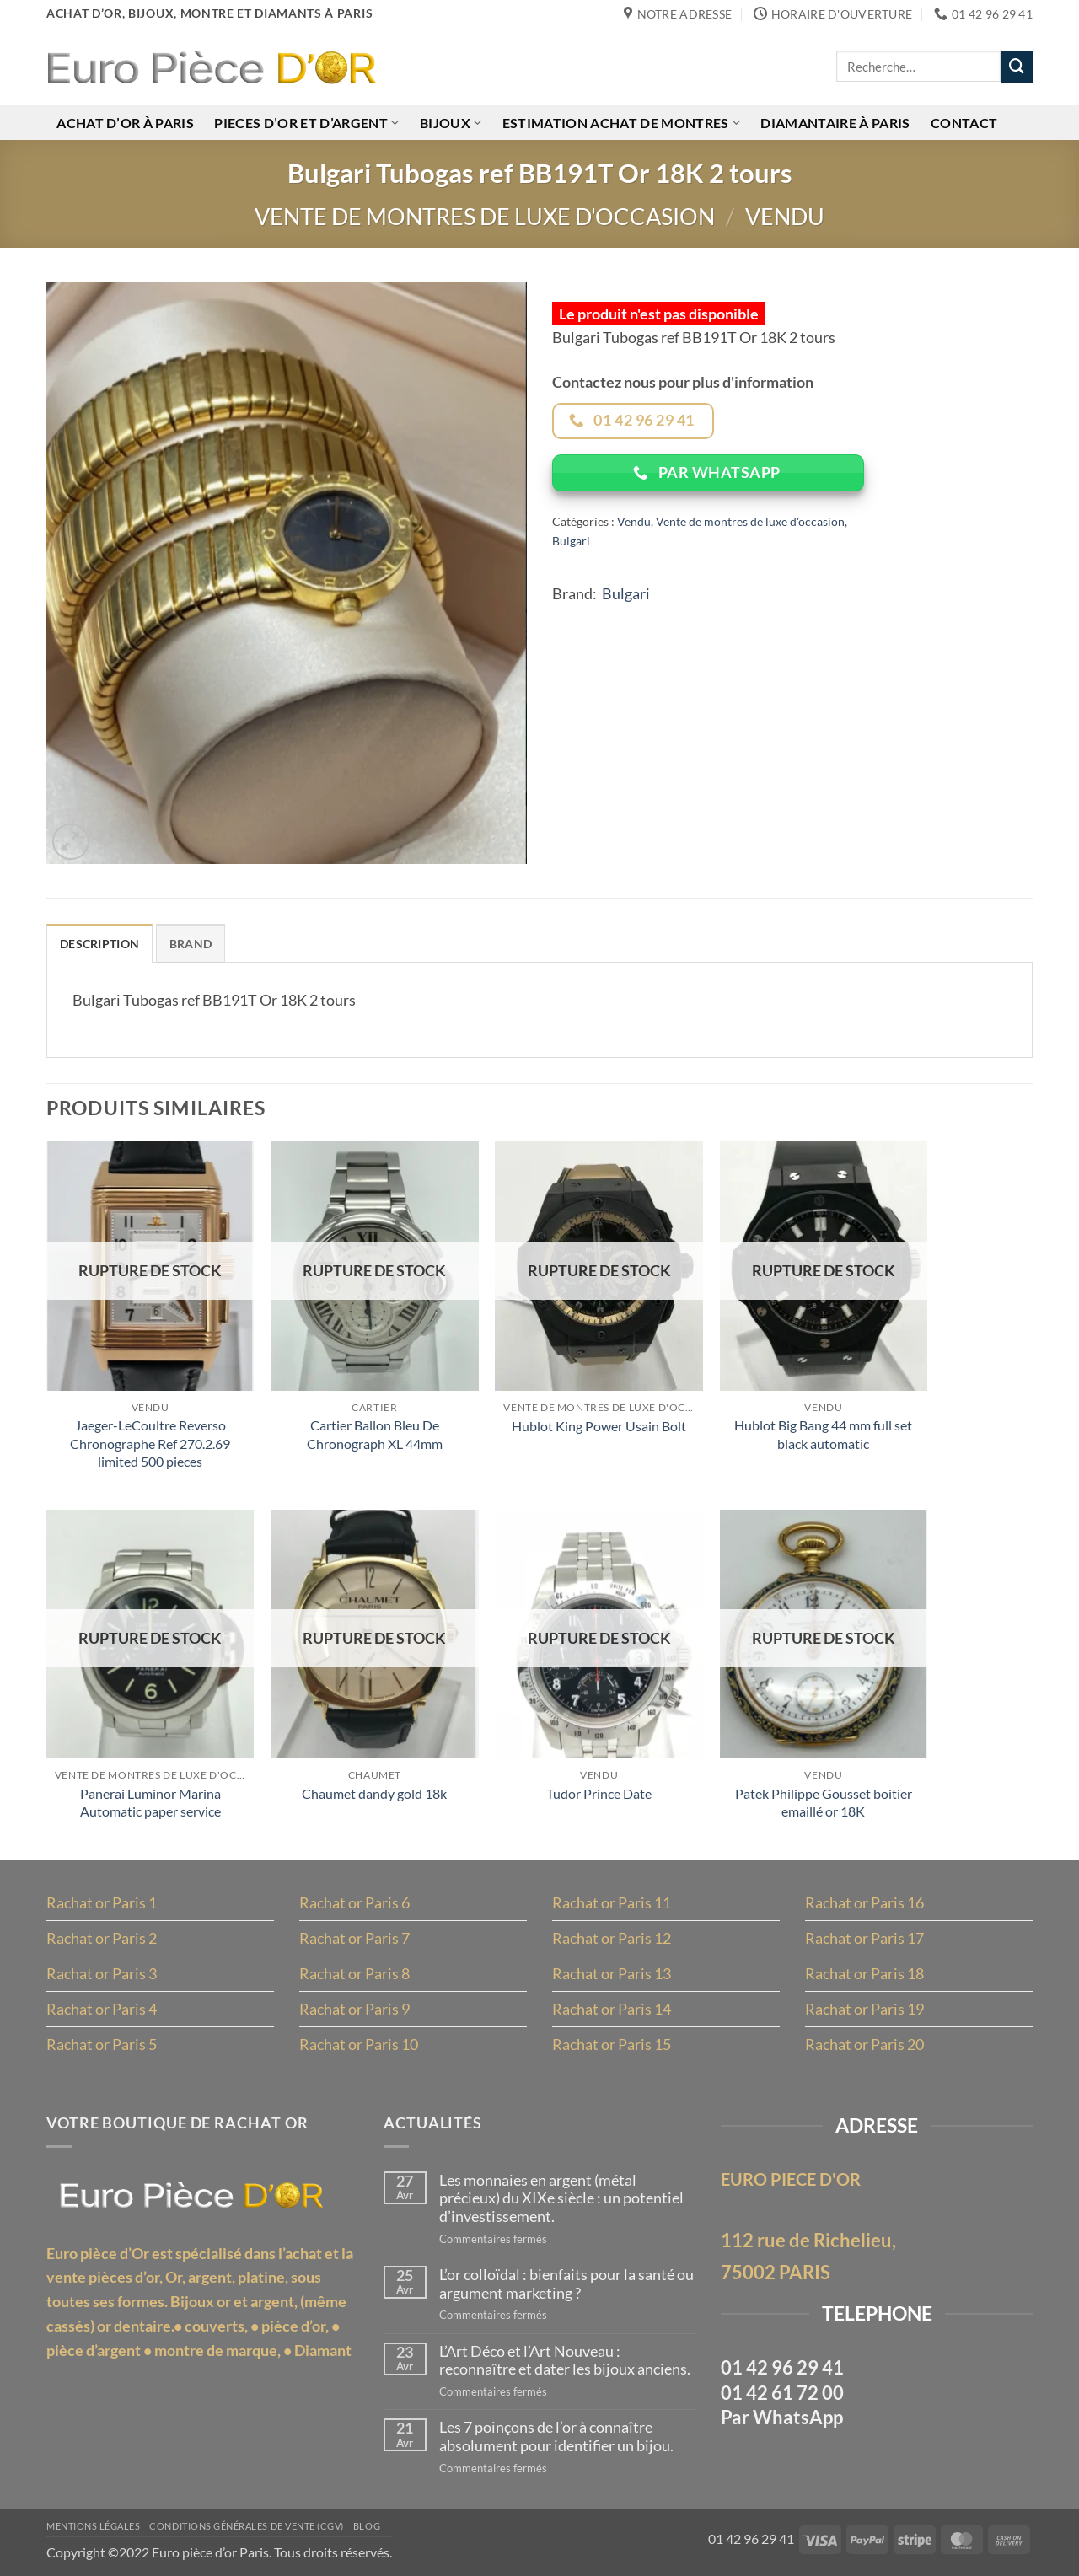 Image resolution: width=1079 pixels, height=2576 pixels. What do you see at coordinates (150, 1442) in the screenshot?
I see `Jaeger-LeCoultre Reverso Chronographe Ref 270.2.69 limited 500 pieces` at bounding box center [150, 1442].